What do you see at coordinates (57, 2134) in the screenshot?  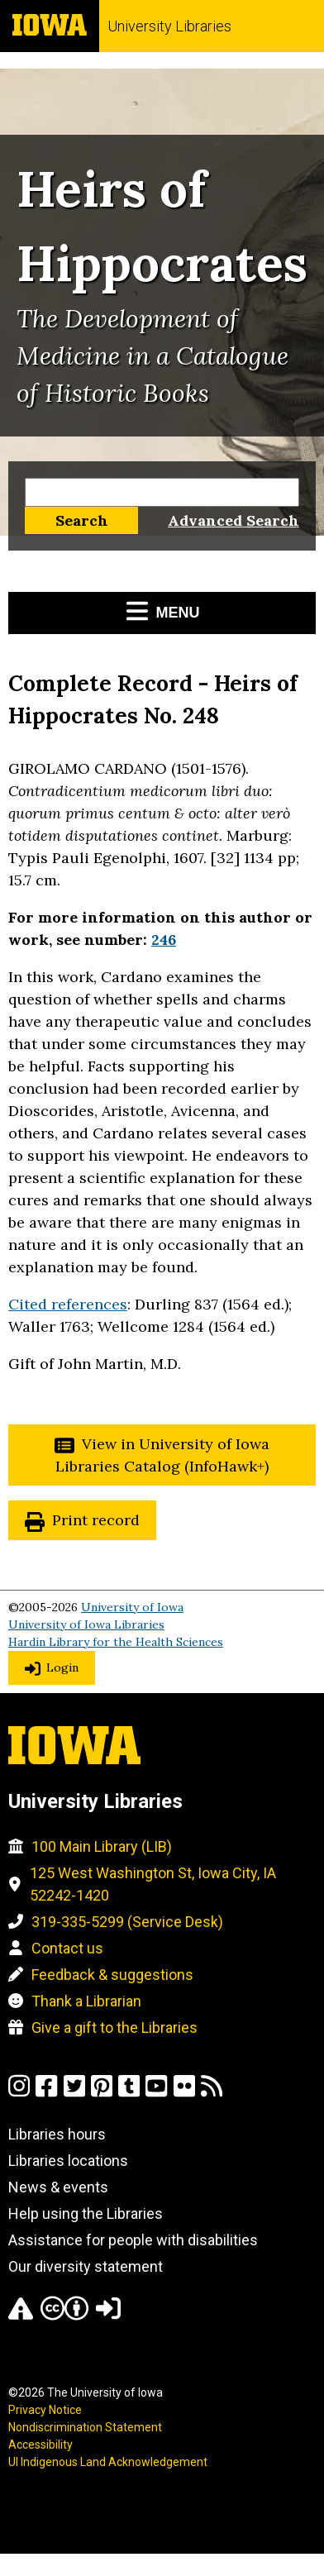 I see `Libraries hours` at bounding box center [57, 2134].